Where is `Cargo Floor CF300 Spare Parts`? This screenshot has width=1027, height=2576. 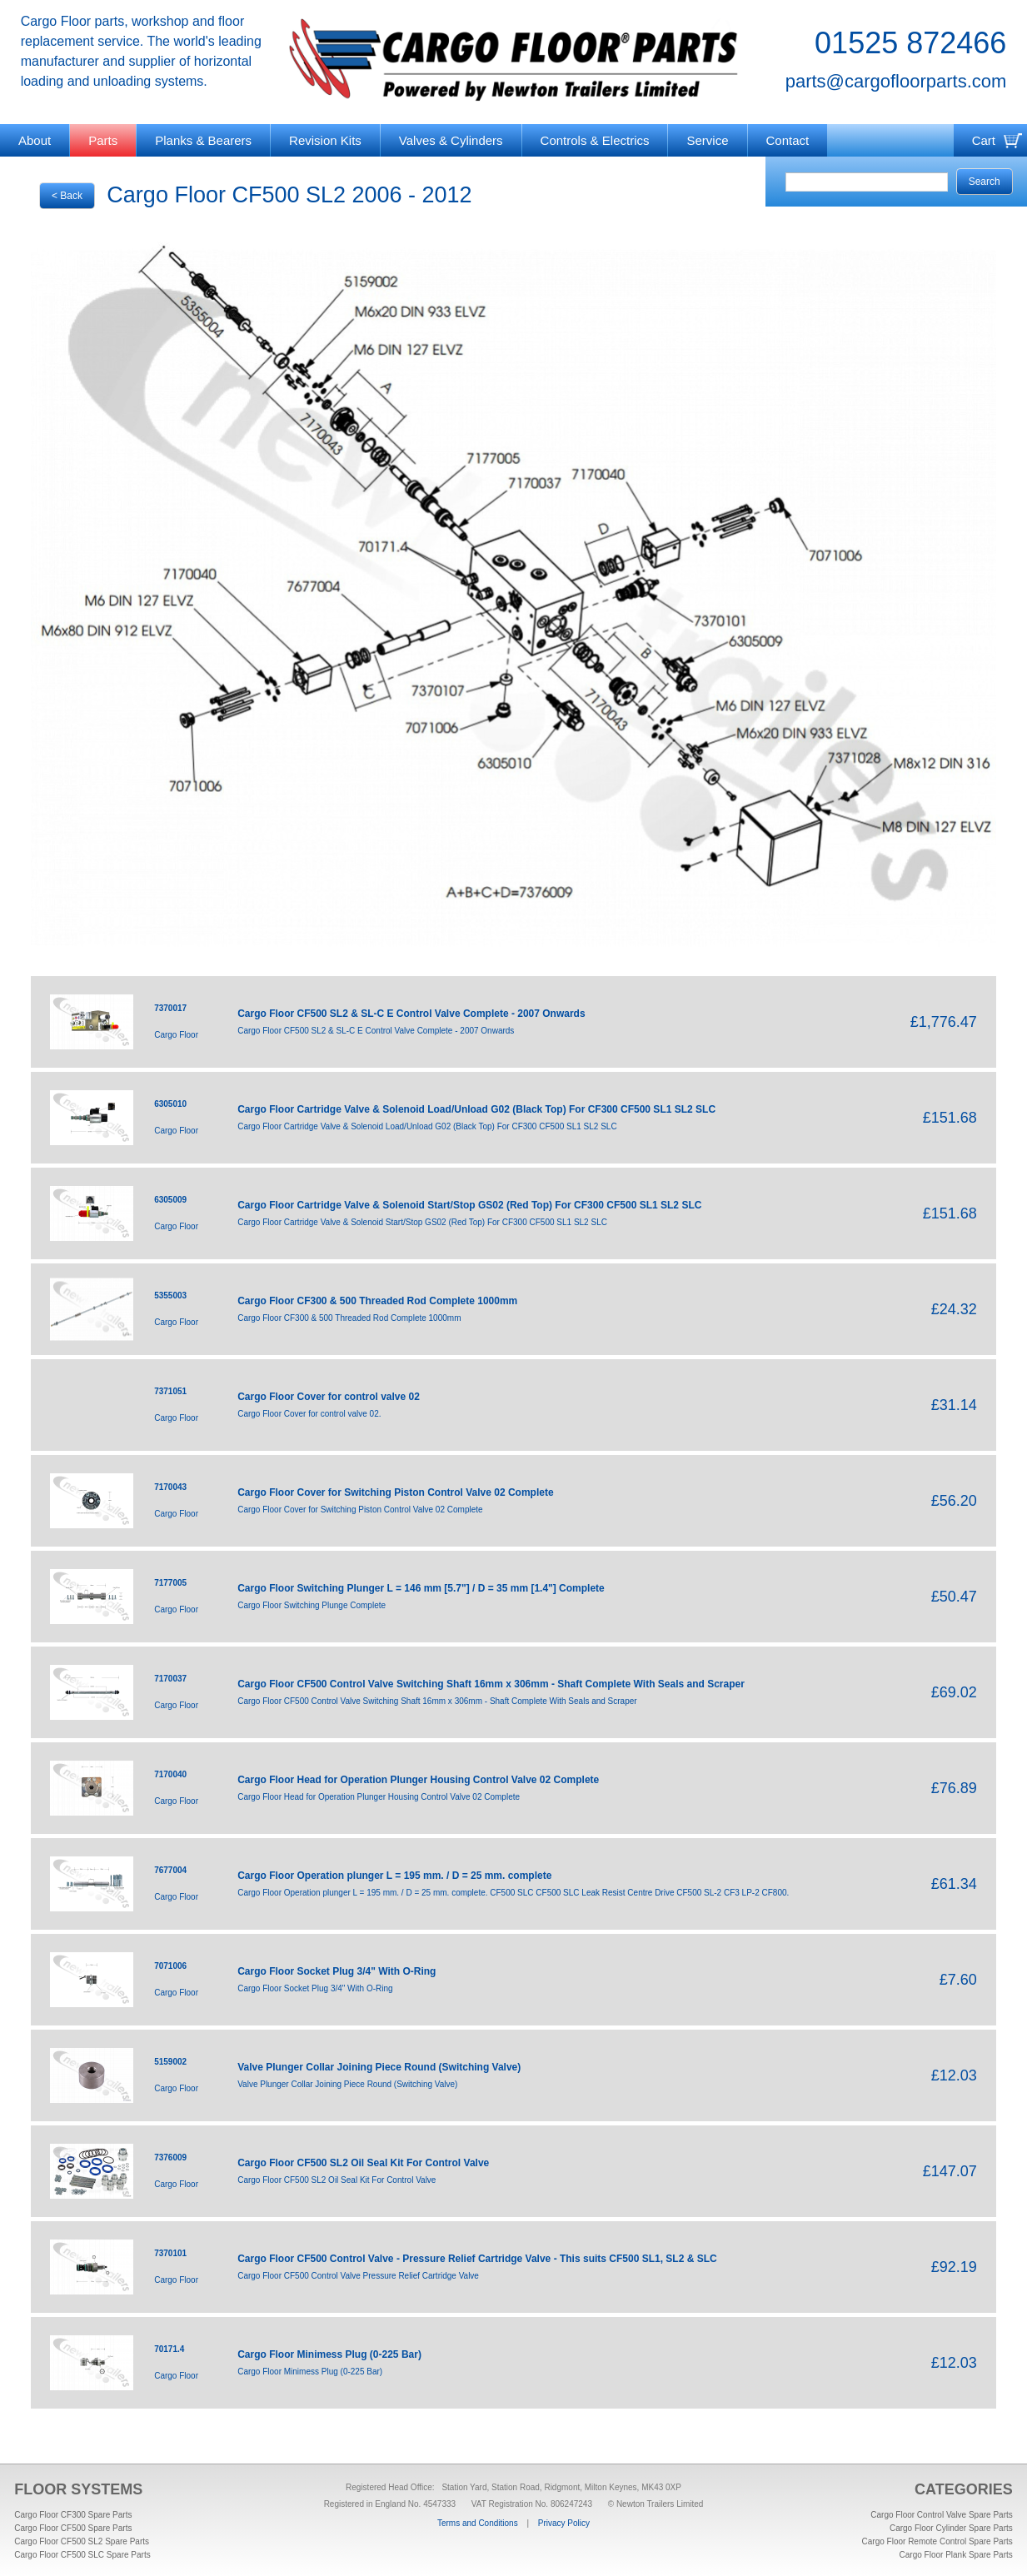 Cargo Floor CF300 Spare Parts is located at coordinates (73, 2514).